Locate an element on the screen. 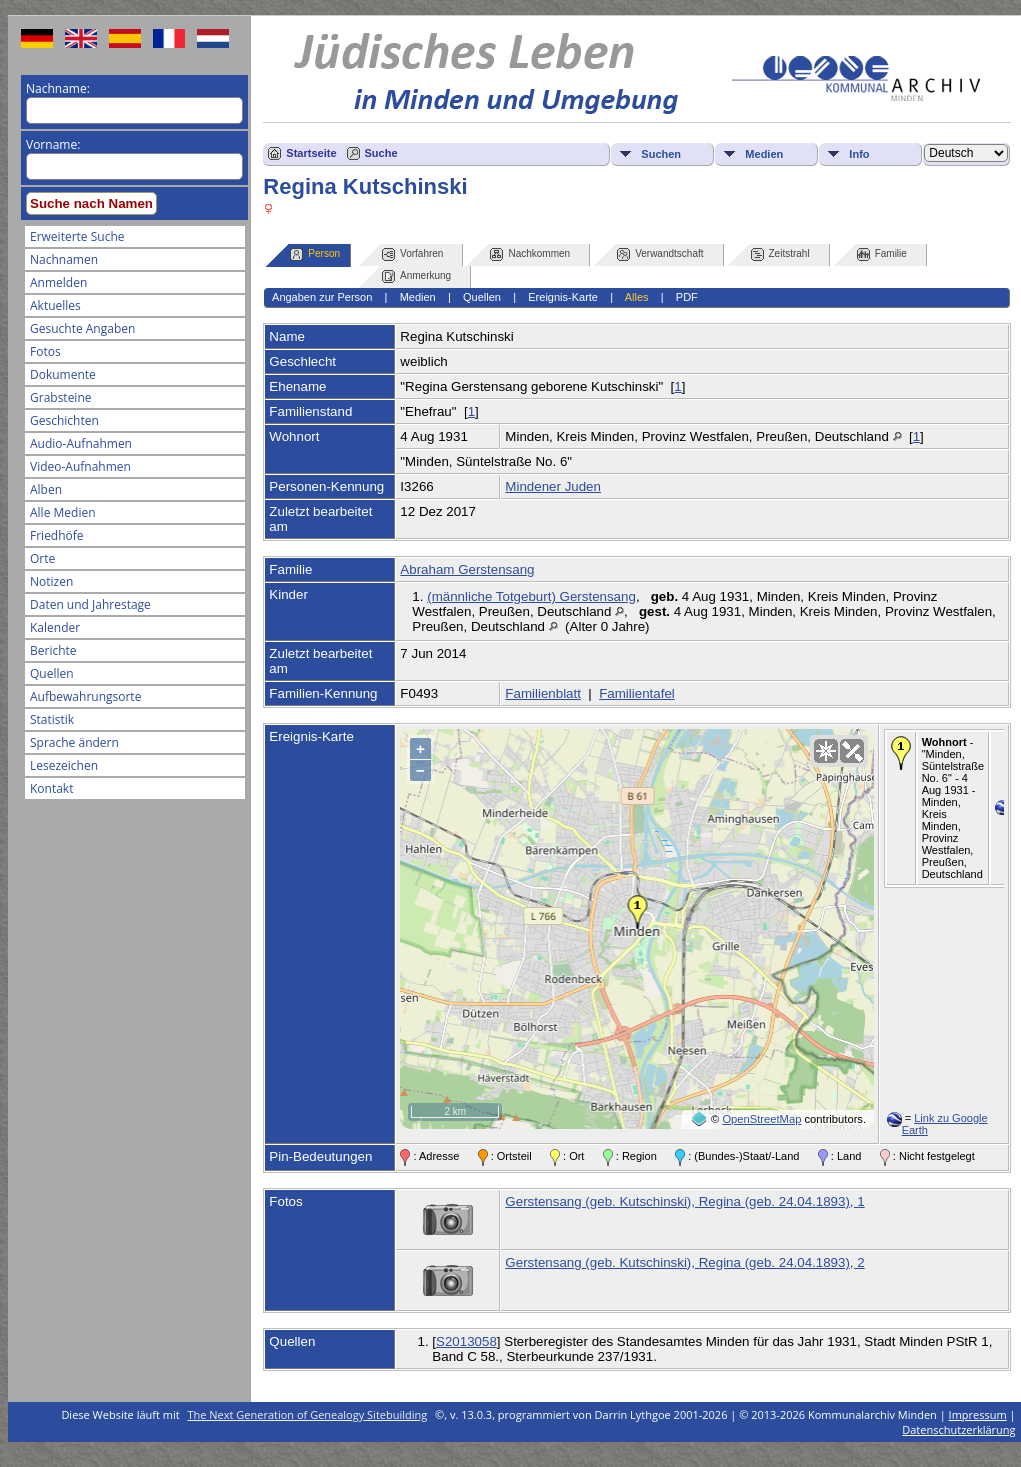  (männliche Totgeburt) Gerstensang is located at coordinates (531, 596).